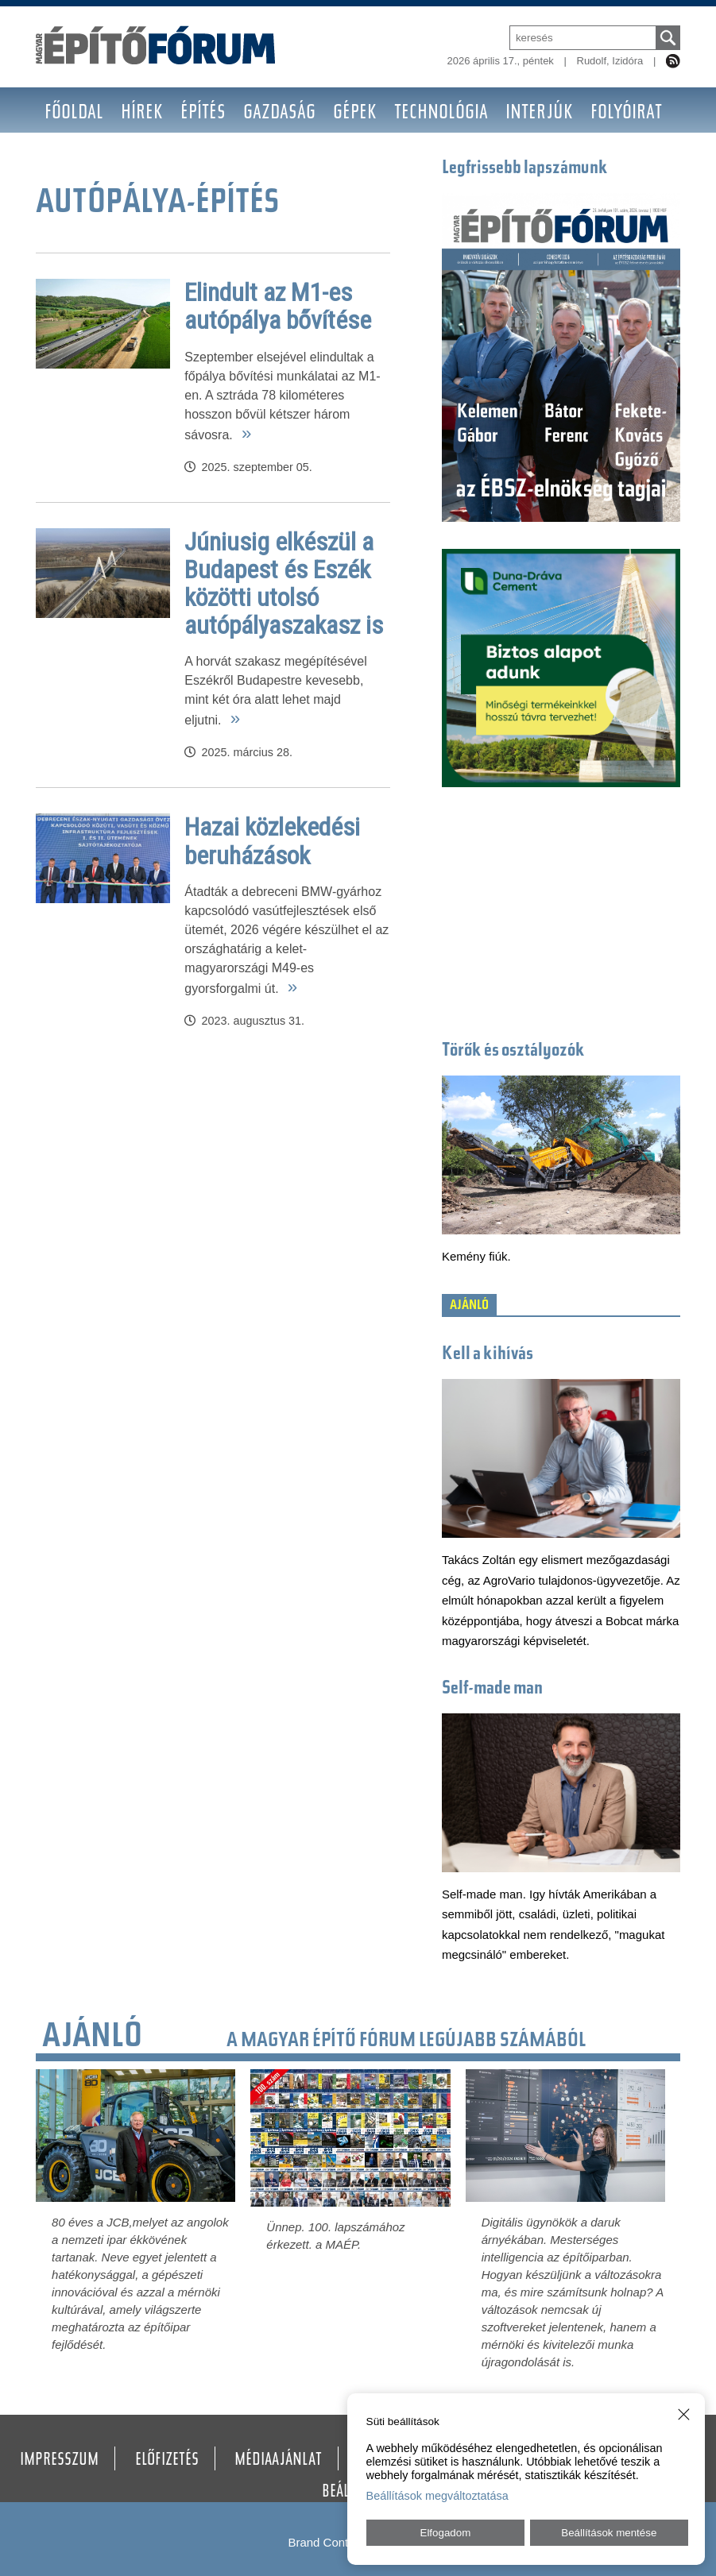 The width and height of the screenshot is (716, 2576). I want to click on Gépek, so click(355, 114).